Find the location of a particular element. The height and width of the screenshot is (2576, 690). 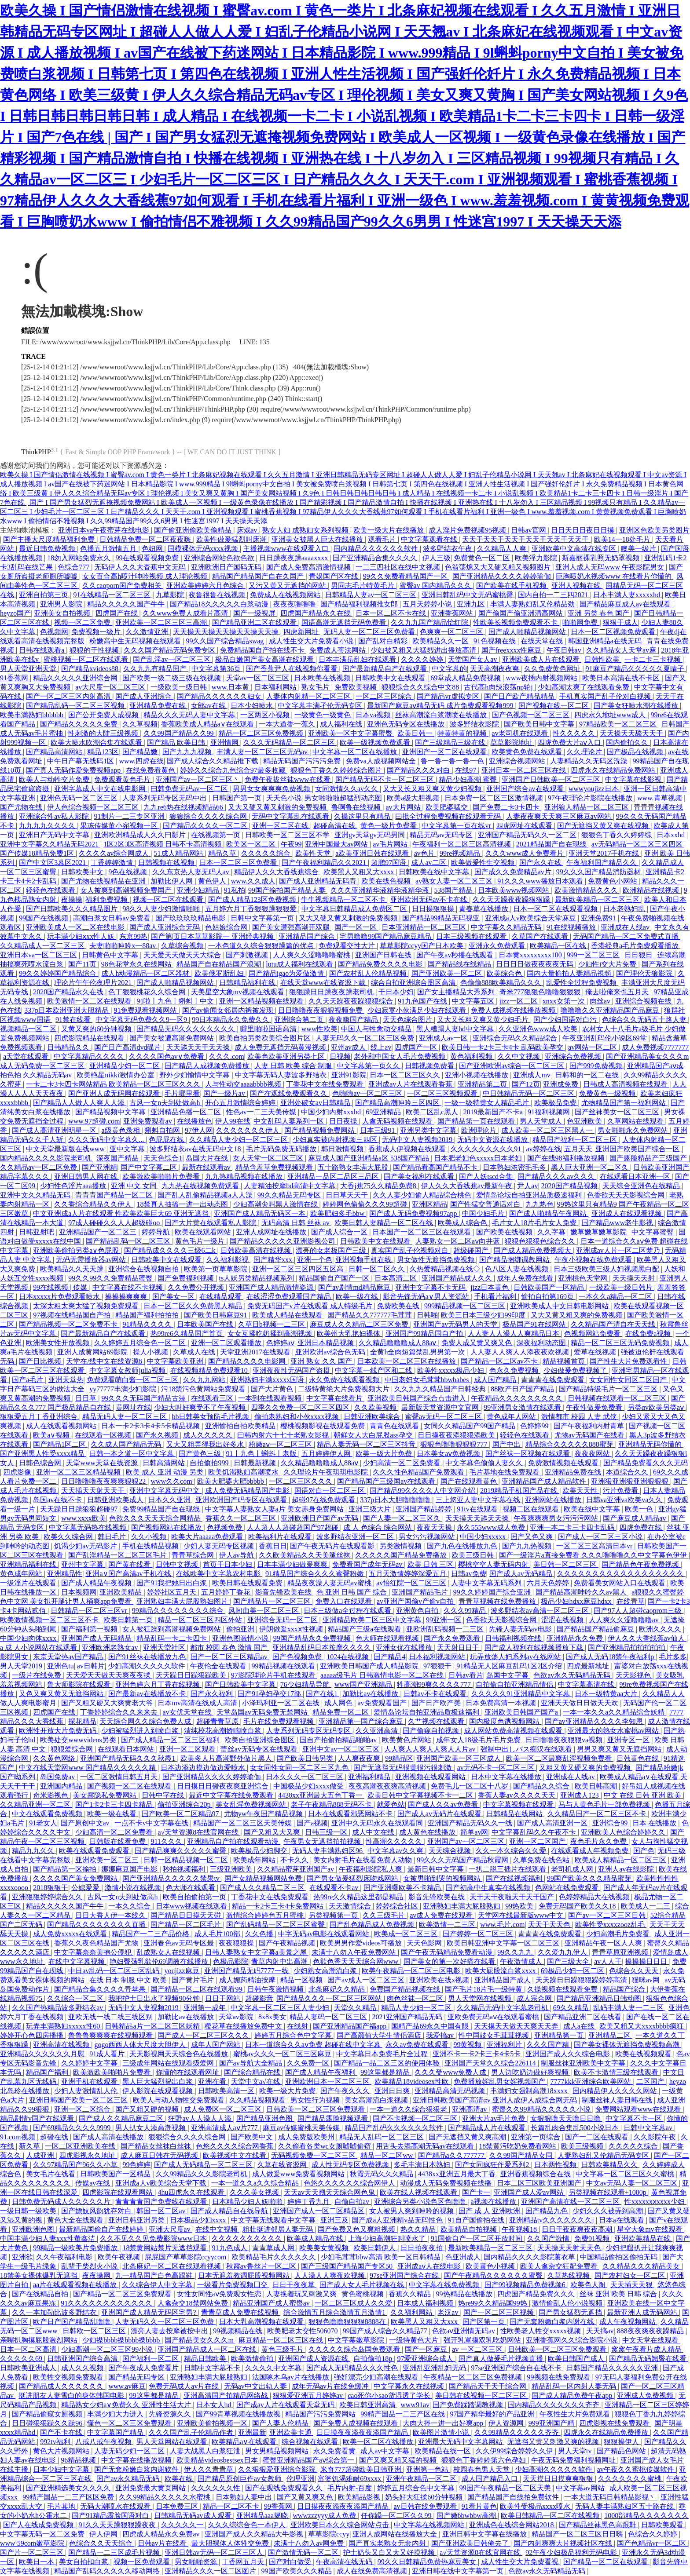

牛牛视频精品一区二区不卡 is located at coordinates (344, 899).